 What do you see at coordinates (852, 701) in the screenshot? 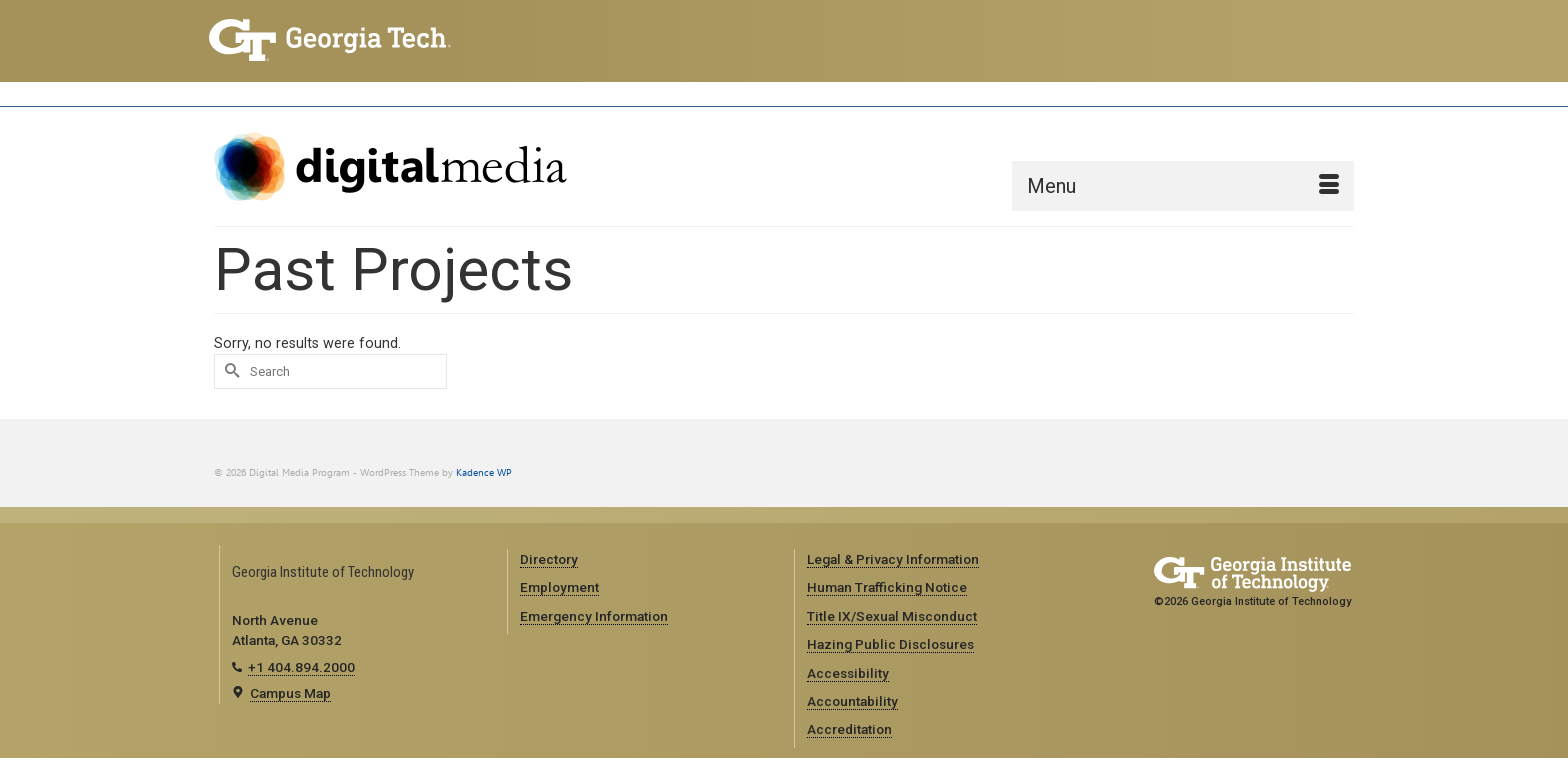
I see `Accountability` at bounding box center [852, 701].